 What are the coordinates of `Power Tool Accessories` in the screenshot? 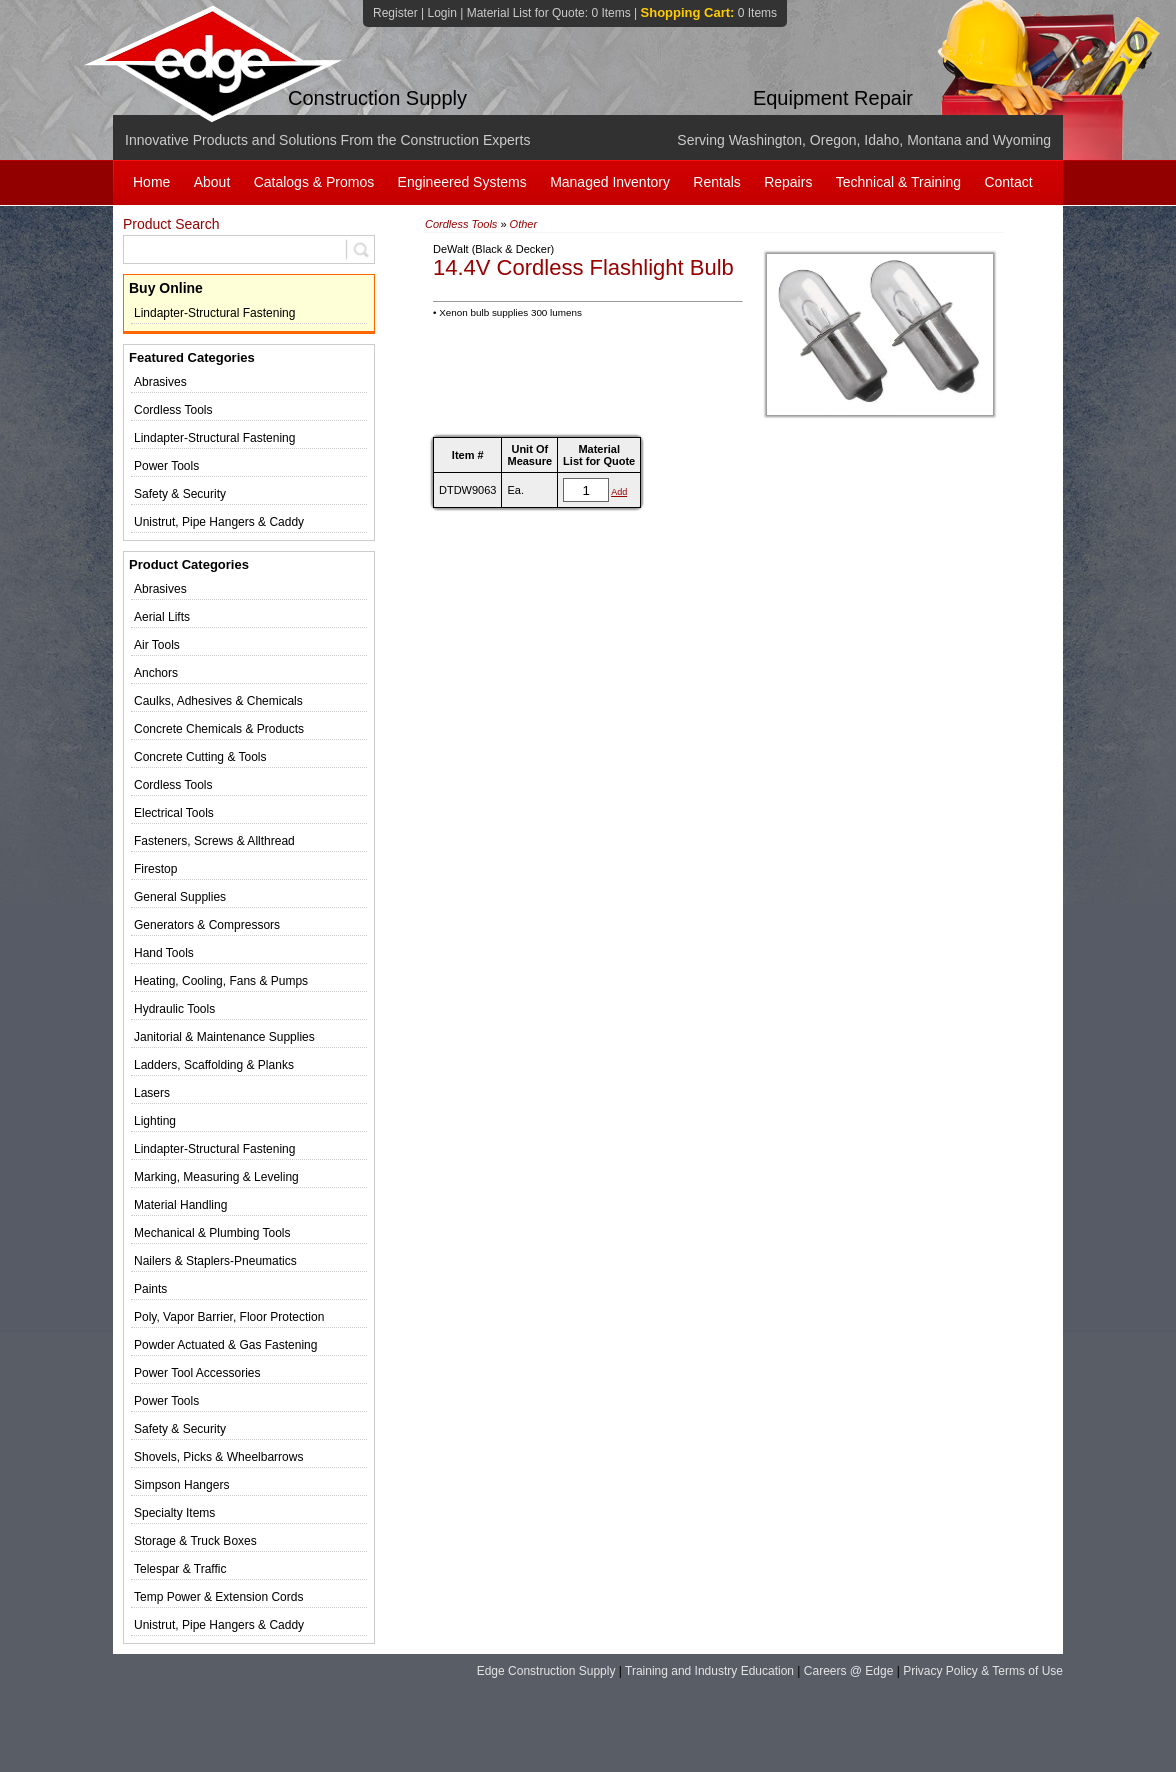 It's located at (197, 1373).